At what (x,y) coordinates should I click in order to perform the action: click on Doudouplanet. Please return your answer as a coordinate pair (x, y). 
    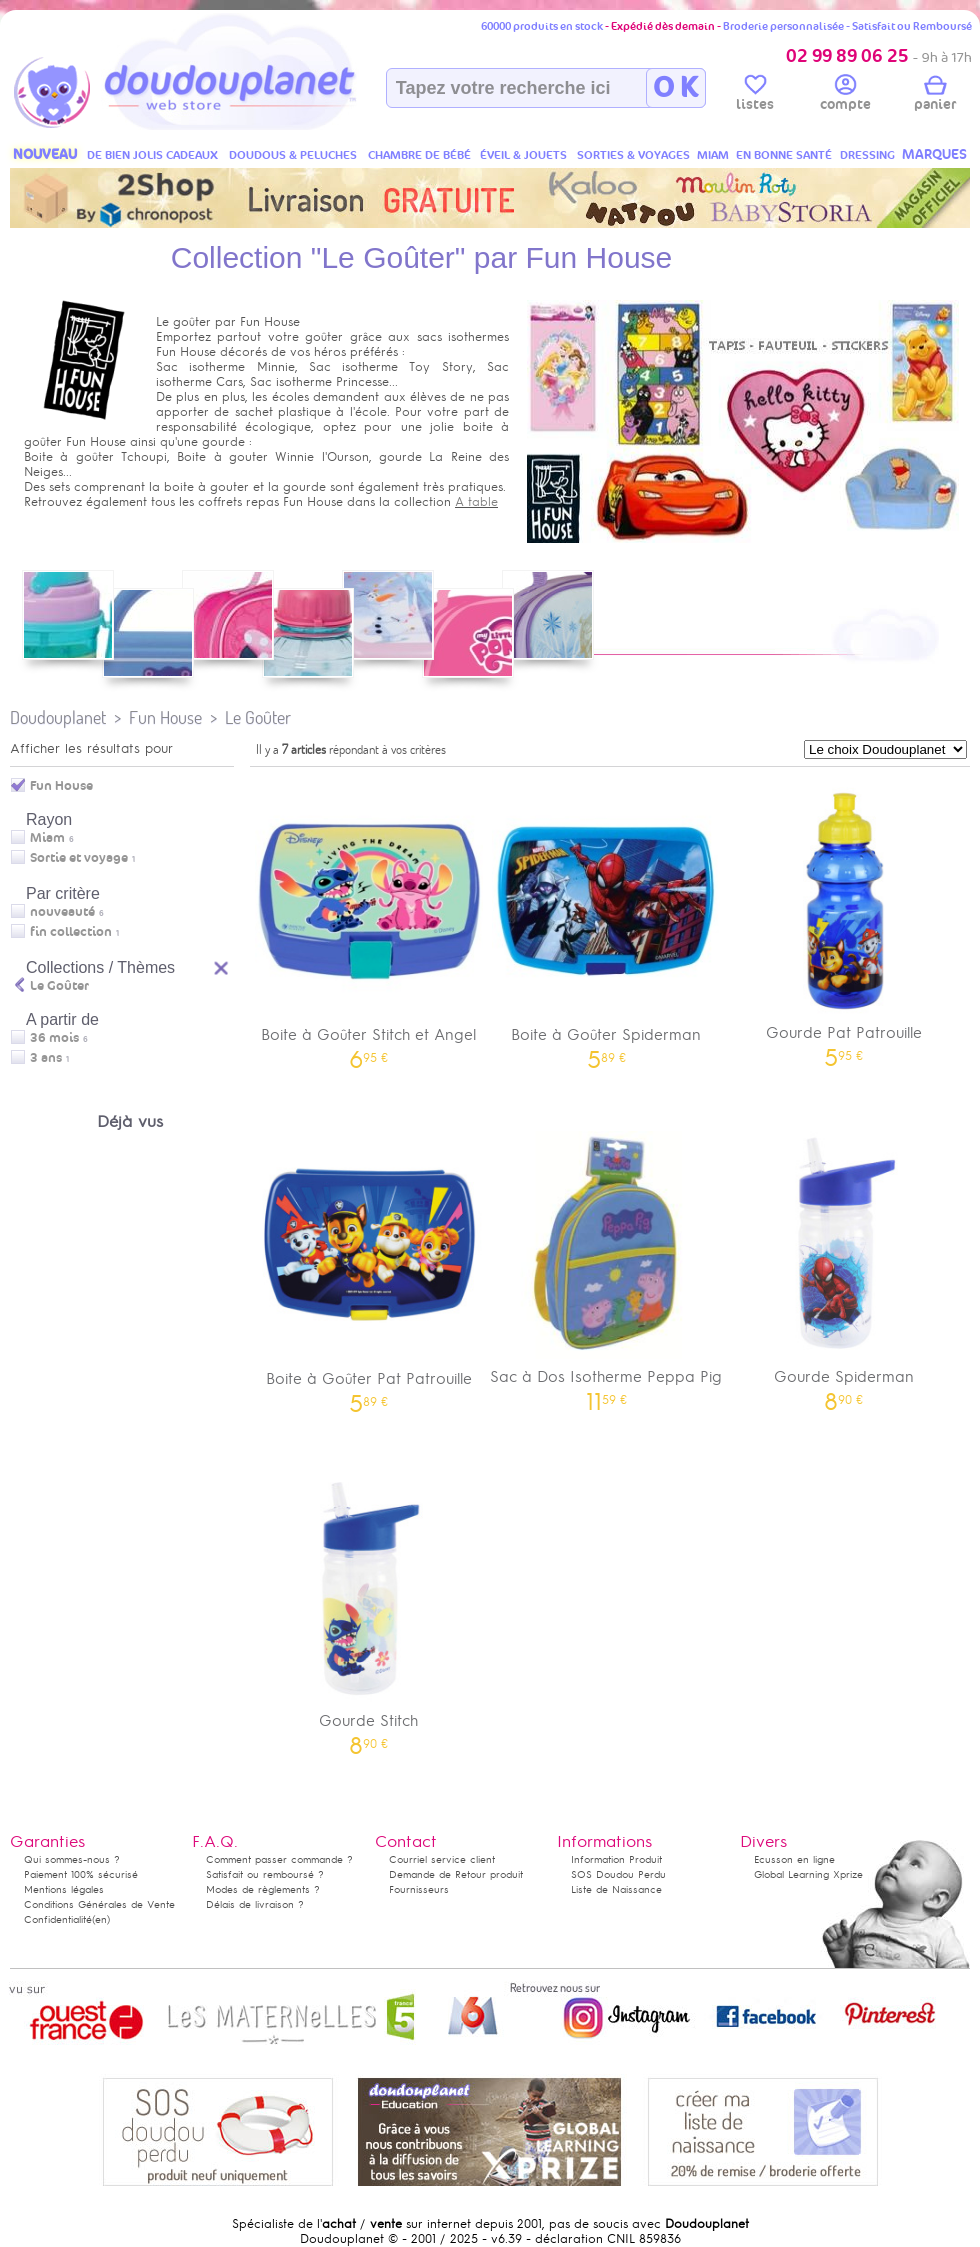
    Looking at the image, I should click on (58, 717).